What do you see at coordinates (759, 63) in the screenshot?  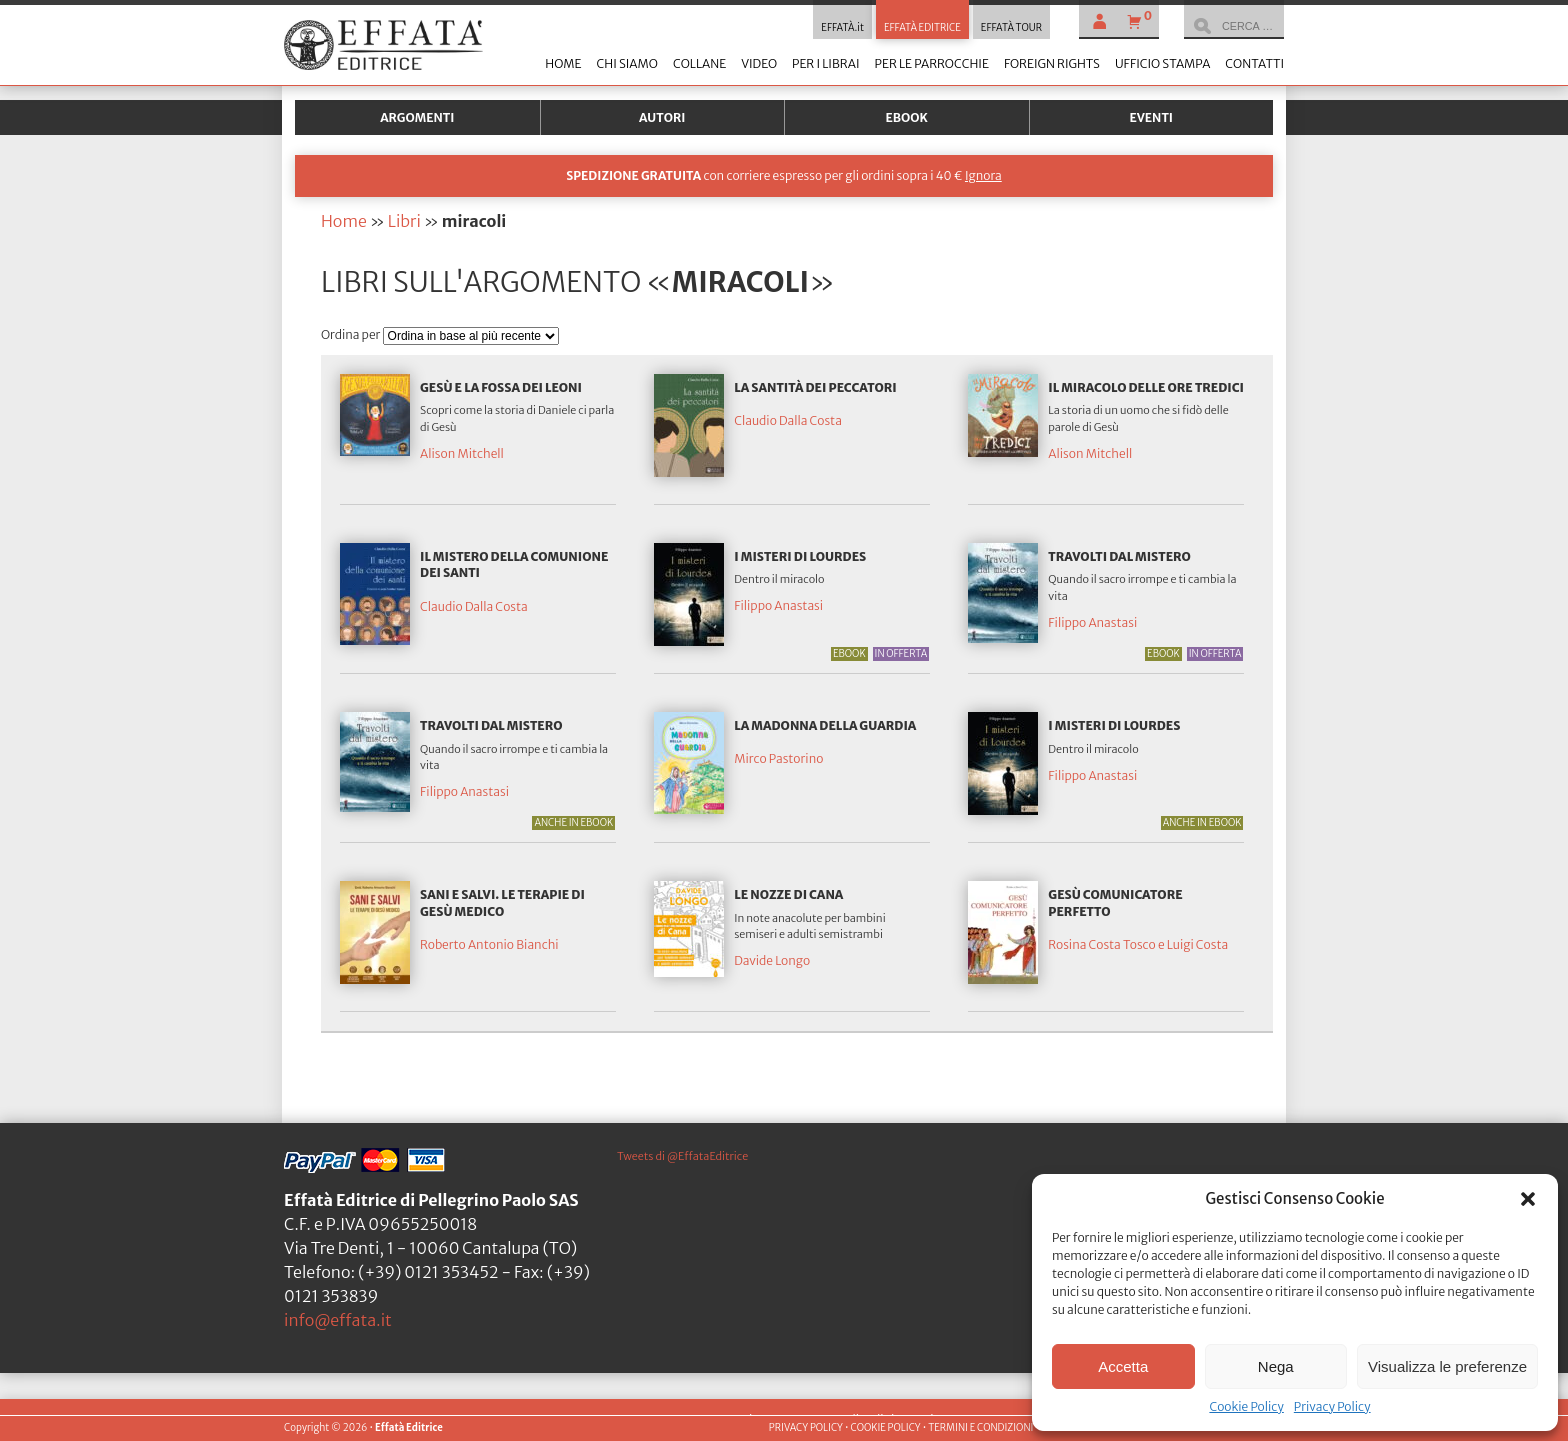 I see `Video` at bounding box center [759, 63].